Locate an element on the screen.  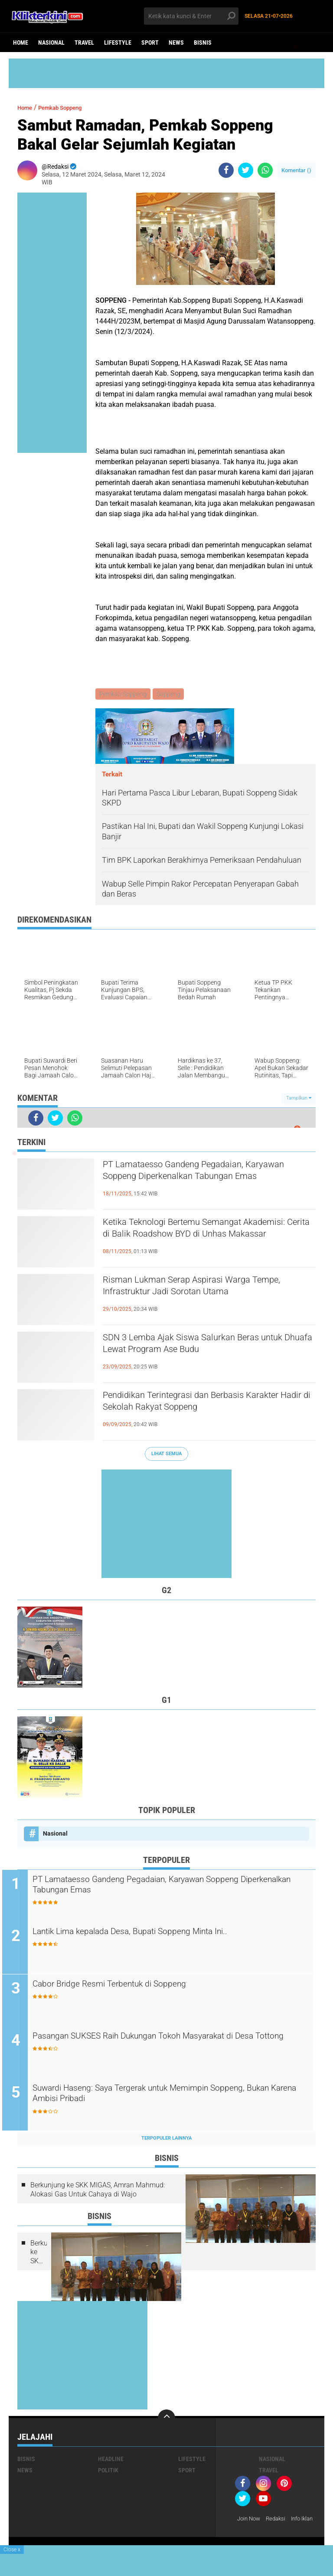
[search] is located at coordinates (191, 16).